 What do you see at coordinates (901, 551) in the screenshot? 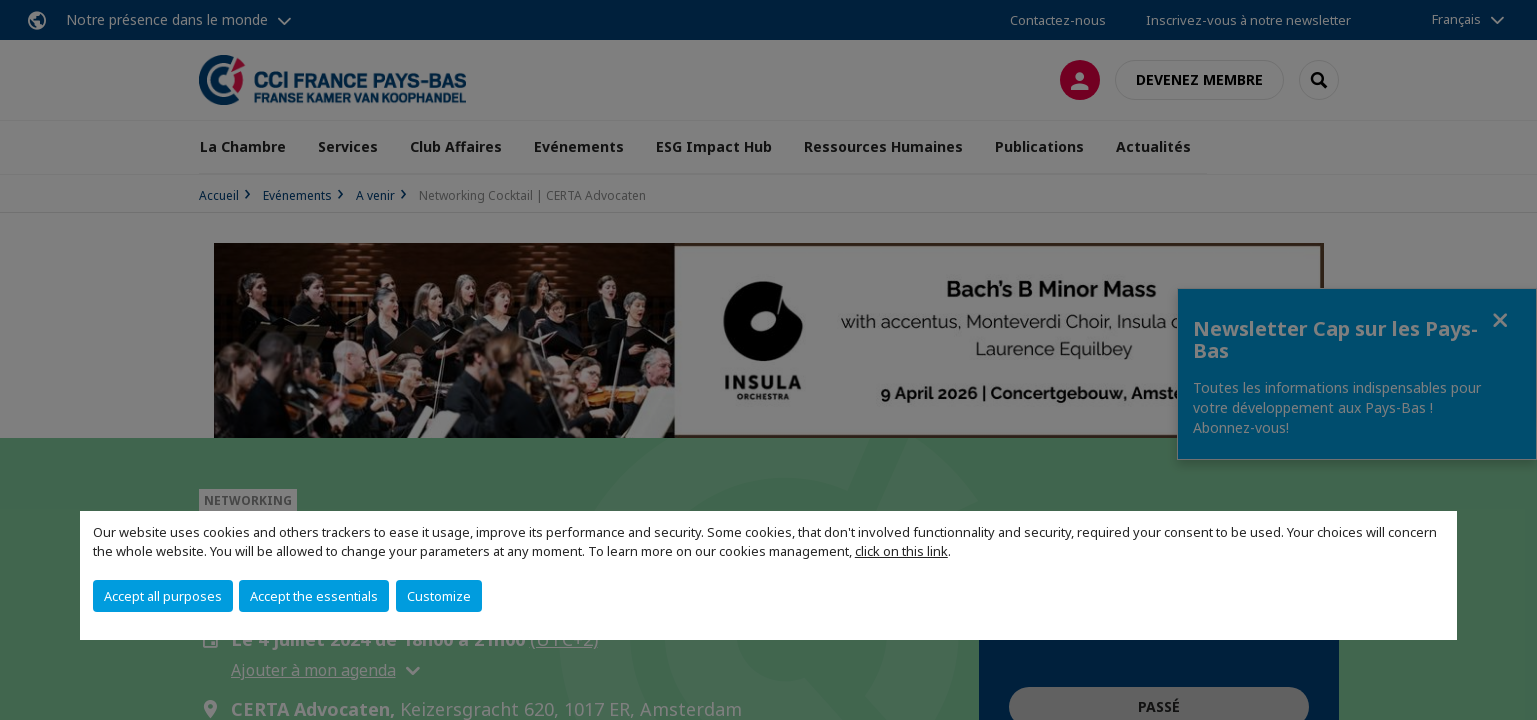
I see `click on this link` at bounding box center [901, 551].